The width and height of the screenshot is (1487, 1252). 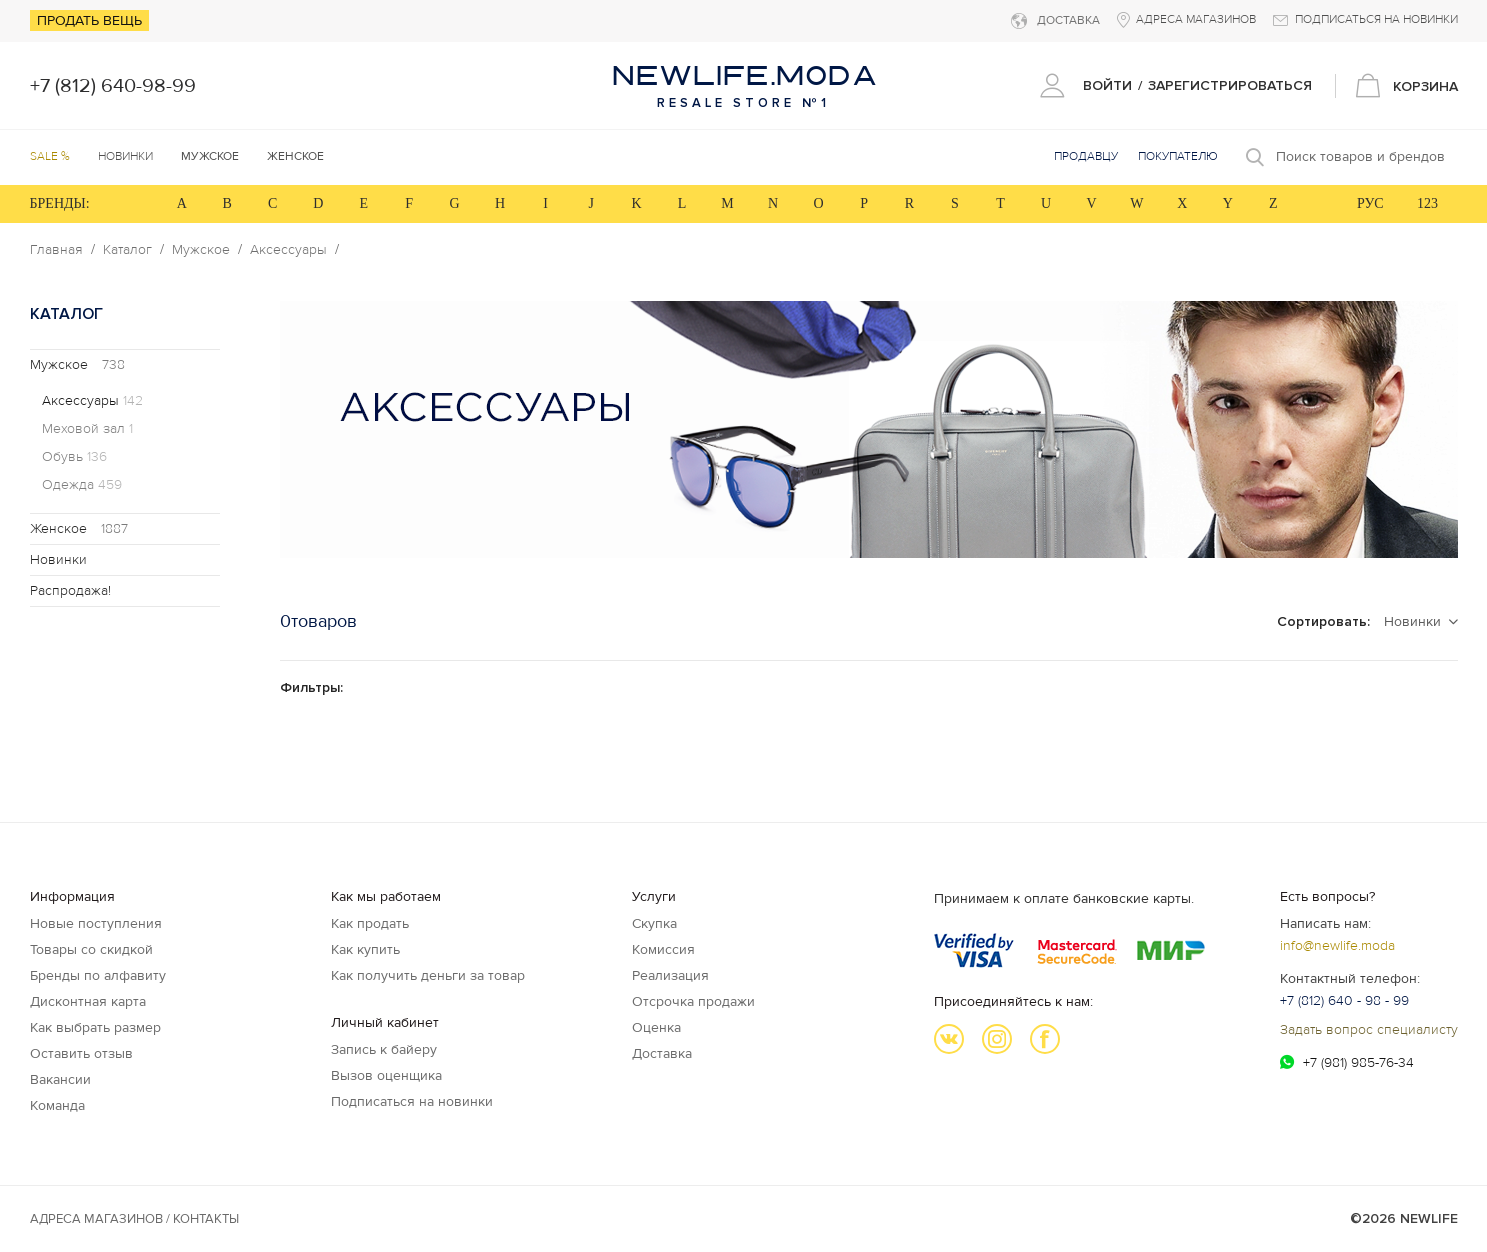 What do you see at coordinates (663, 949) in the screenshot?
I see `Комиссия` at bounding box center [663, 949].